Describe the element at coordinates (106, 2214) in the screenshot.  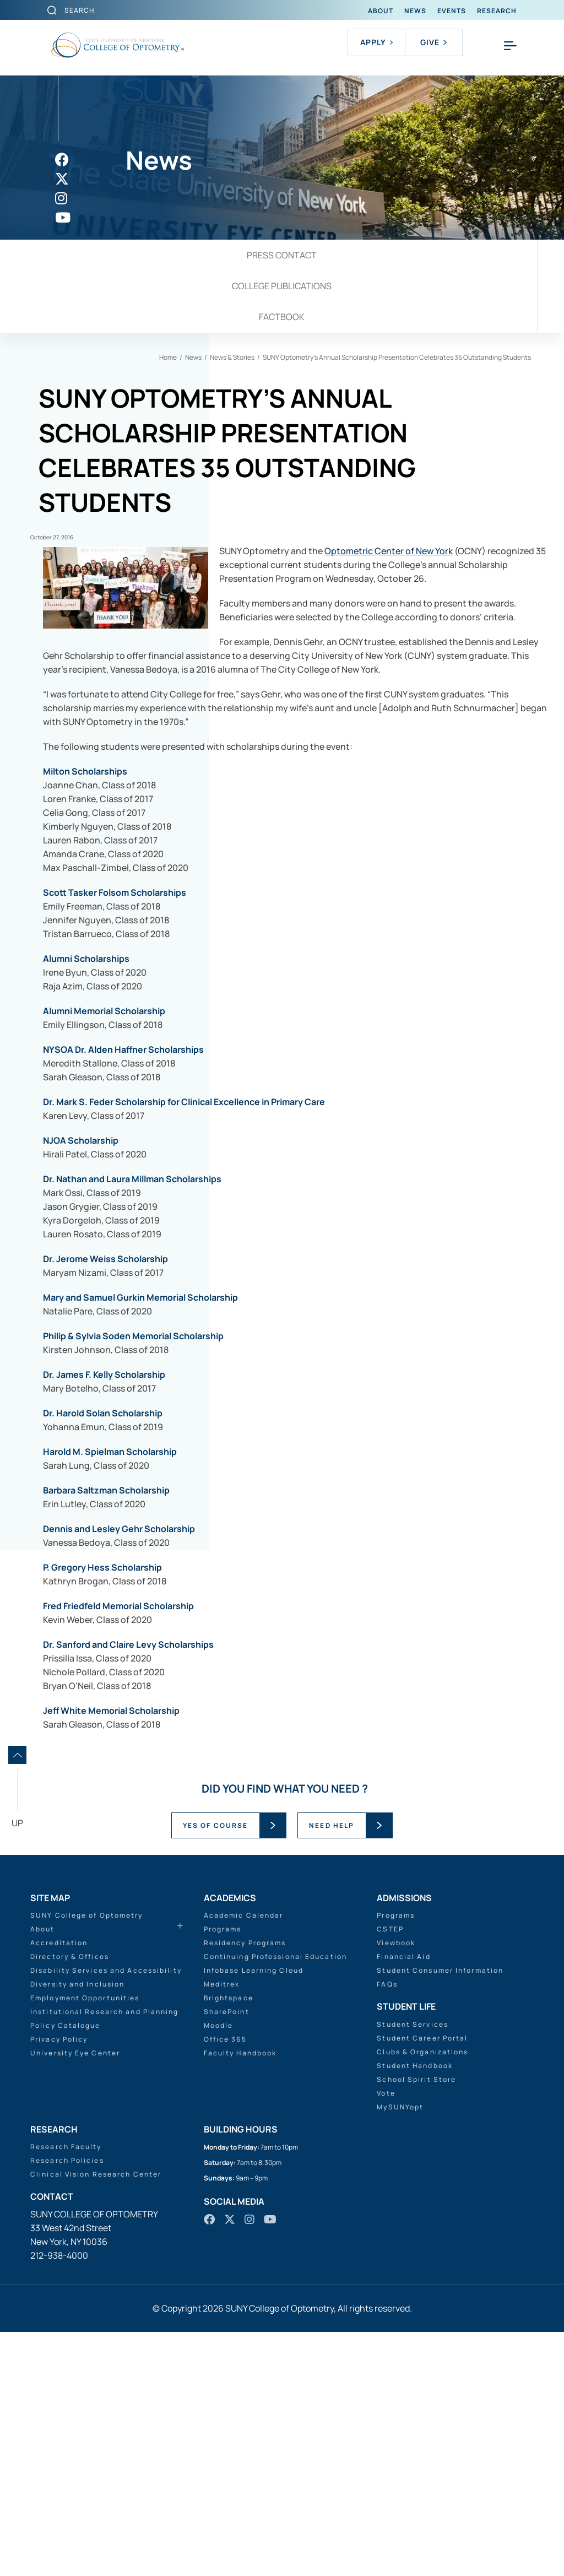
I see `Disability Services and Accessibility` at that location.